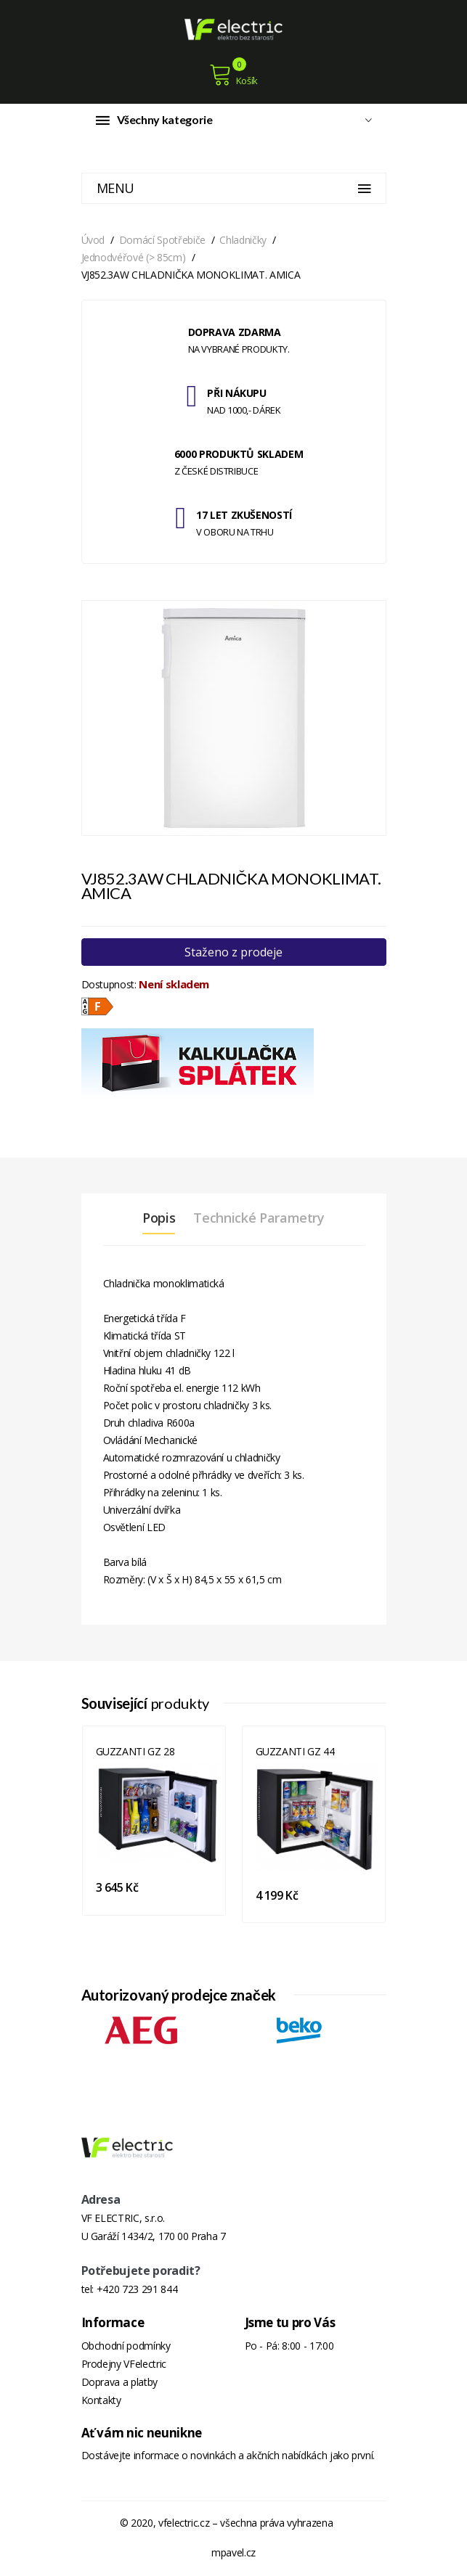  Describe the element at coordinates (135, 1751) in the screenshot. I see `GUZZANTI GZ 28` at that location.